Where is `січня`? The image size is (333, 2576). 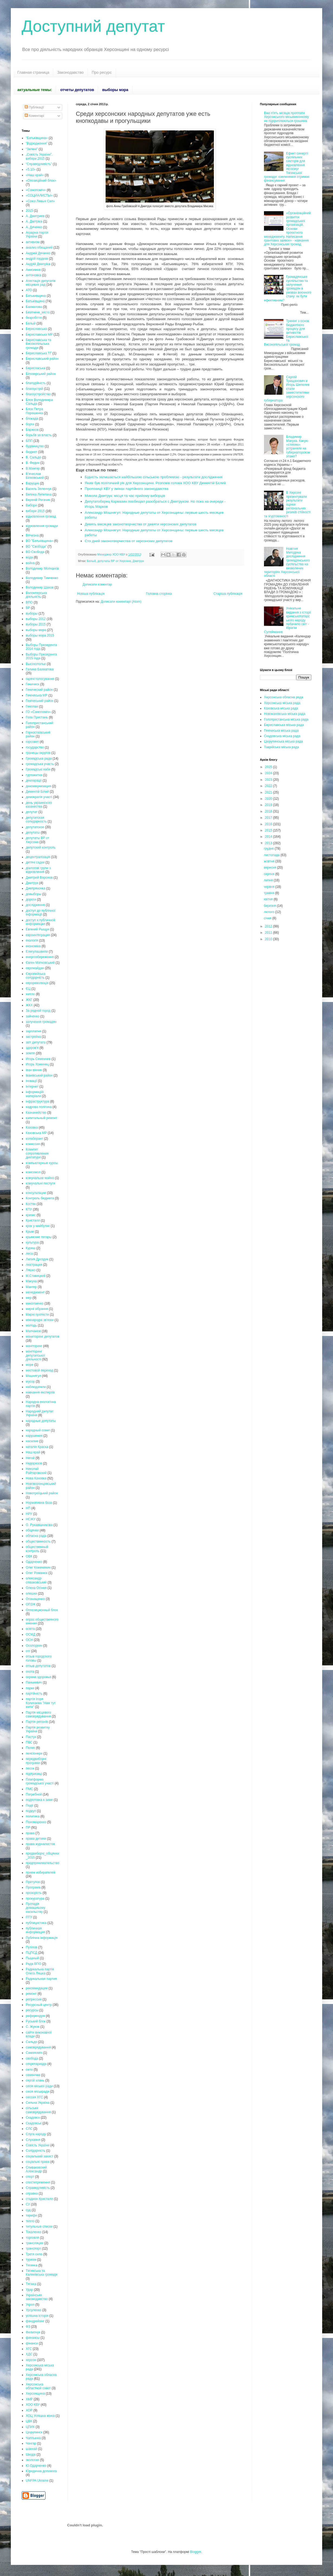 січня is located at coordinates (268, 918).